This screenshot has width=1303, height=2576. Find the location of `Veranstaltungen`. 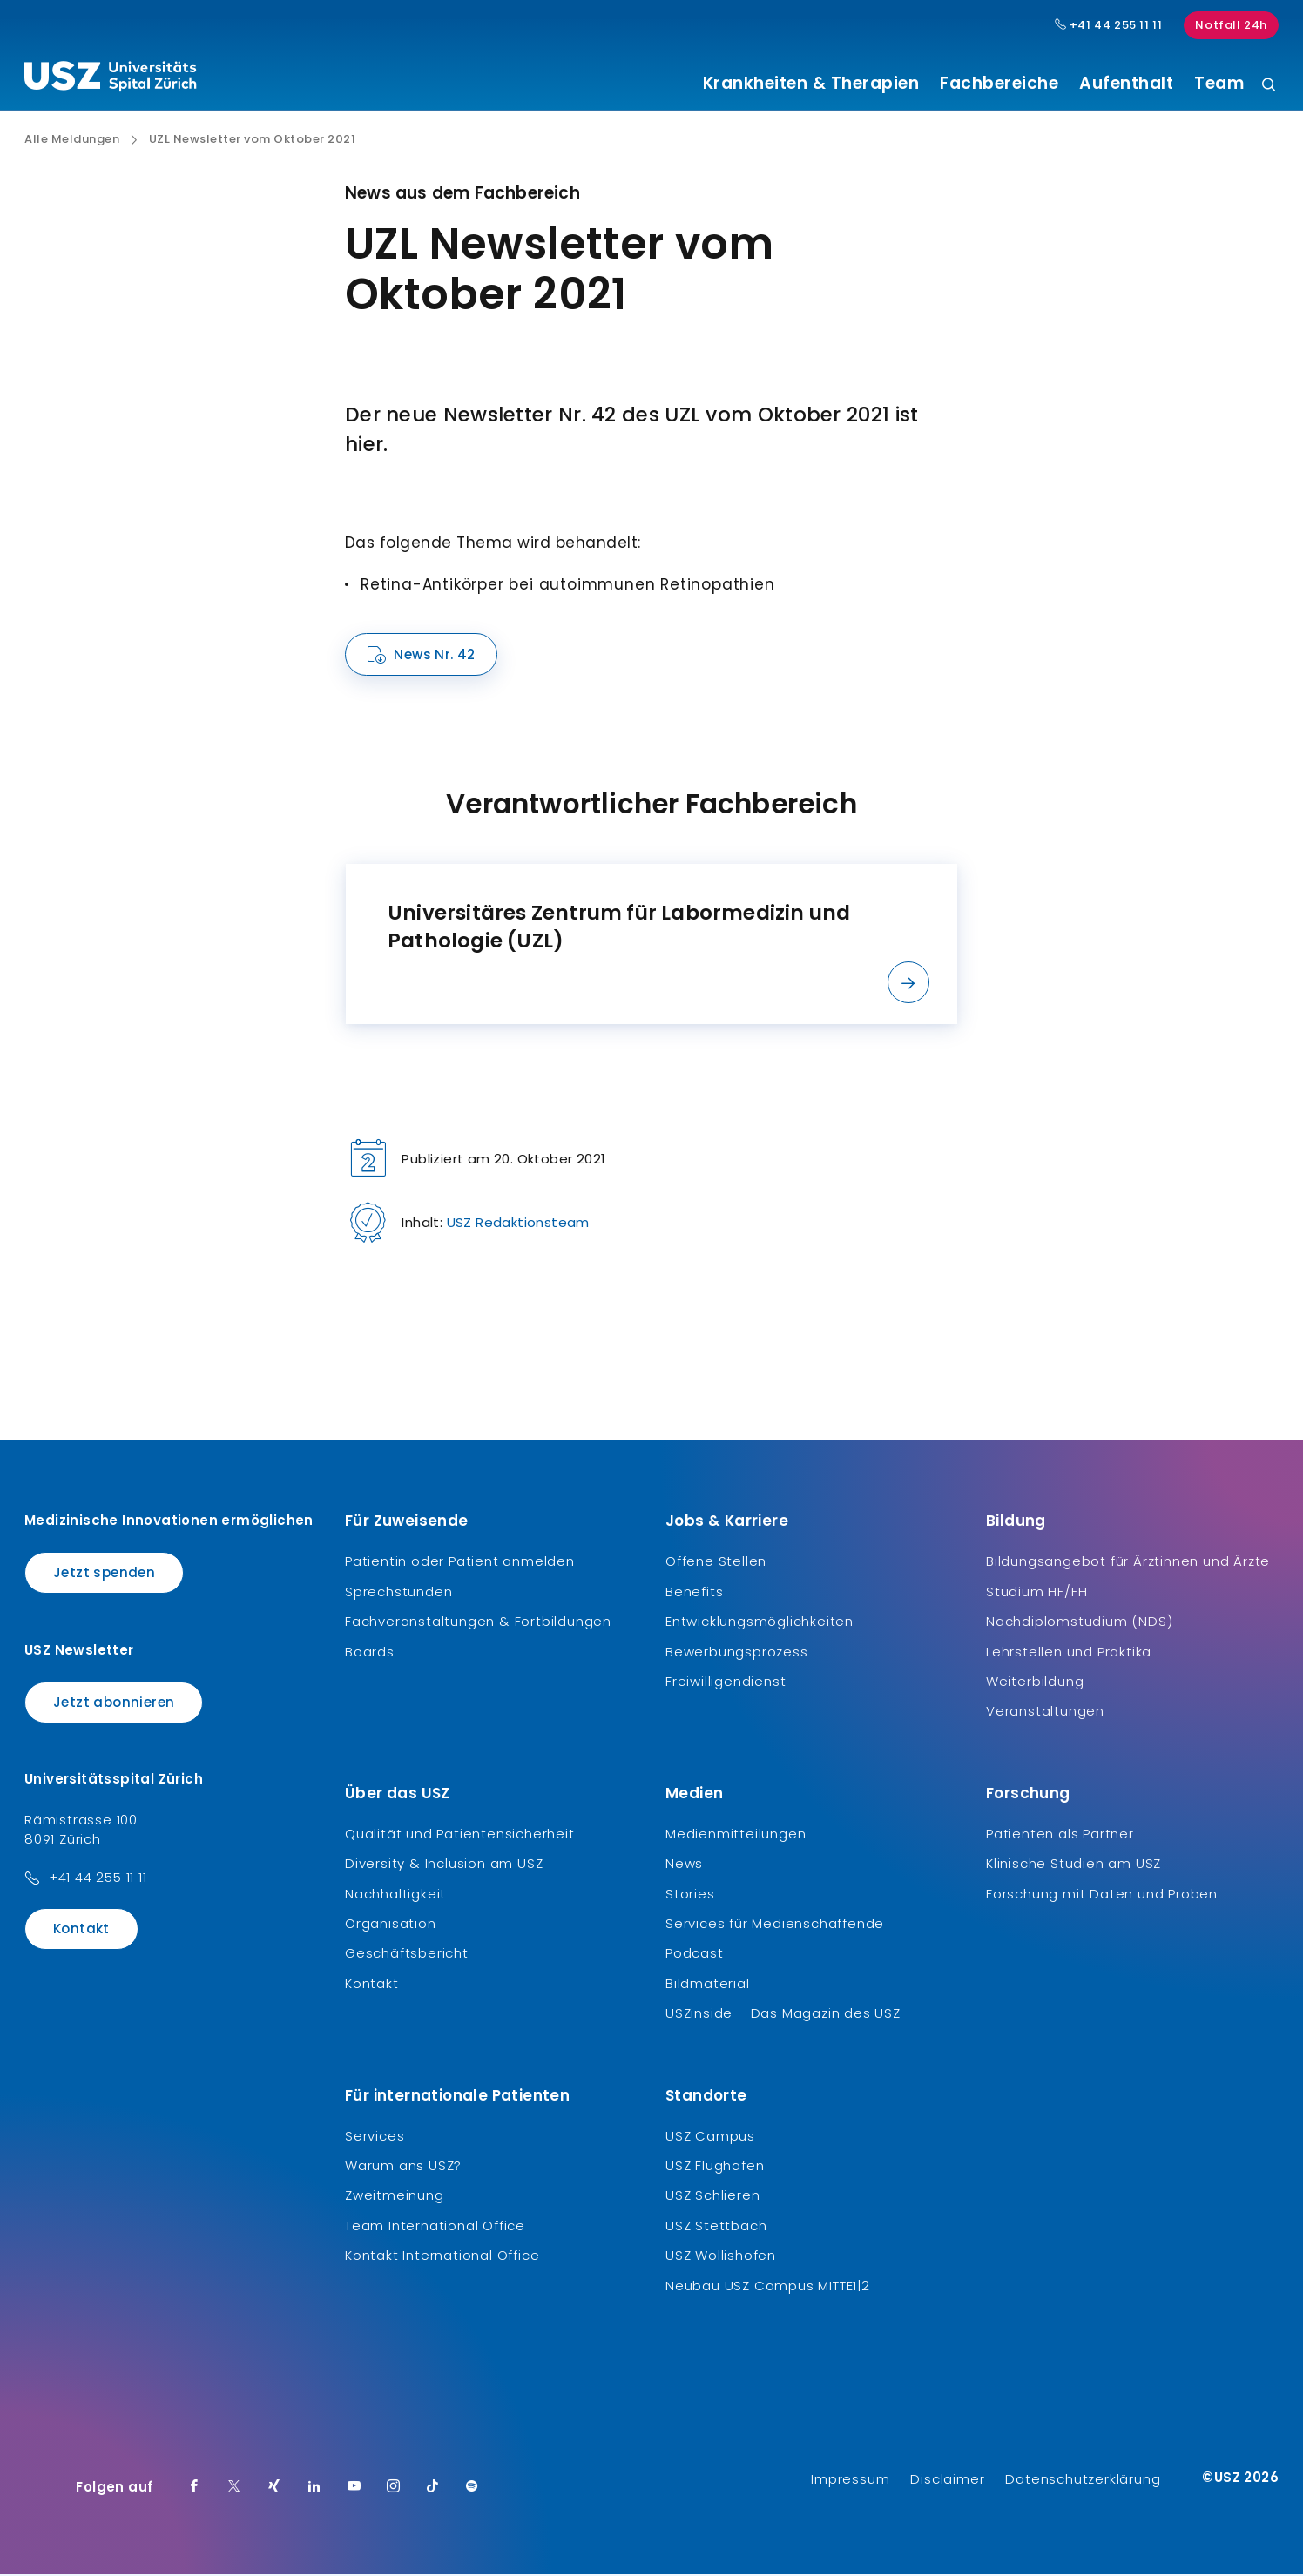

Veranstaltungen is located at coordinates (1045, 1713).